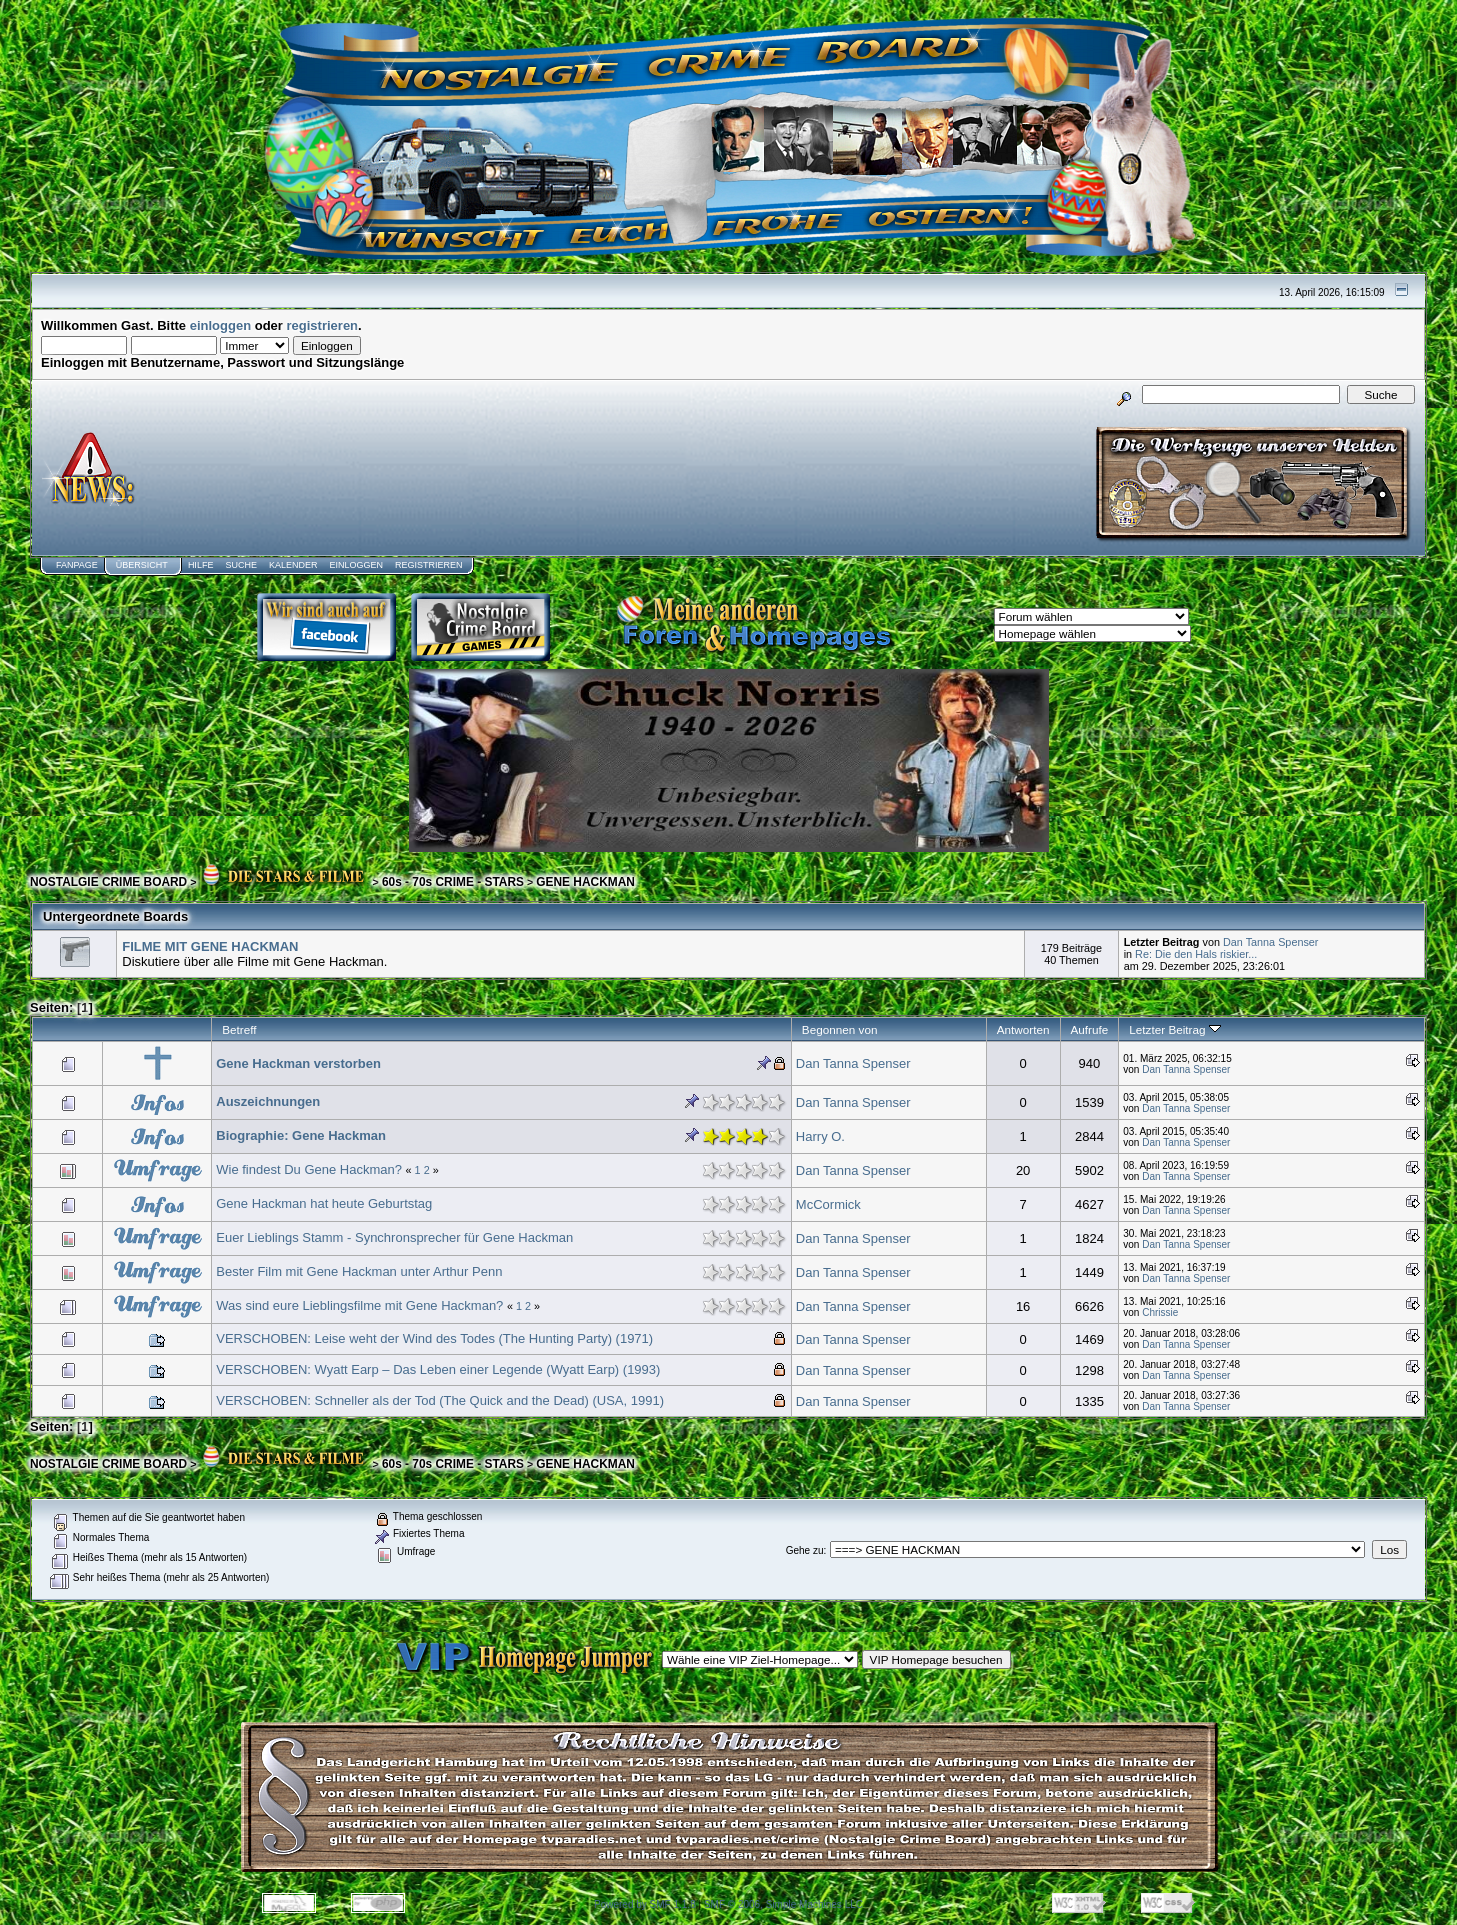  Describe the element at coordinates (585, 882) in the screenshot. I see `GENE HACKMAN` at that location.